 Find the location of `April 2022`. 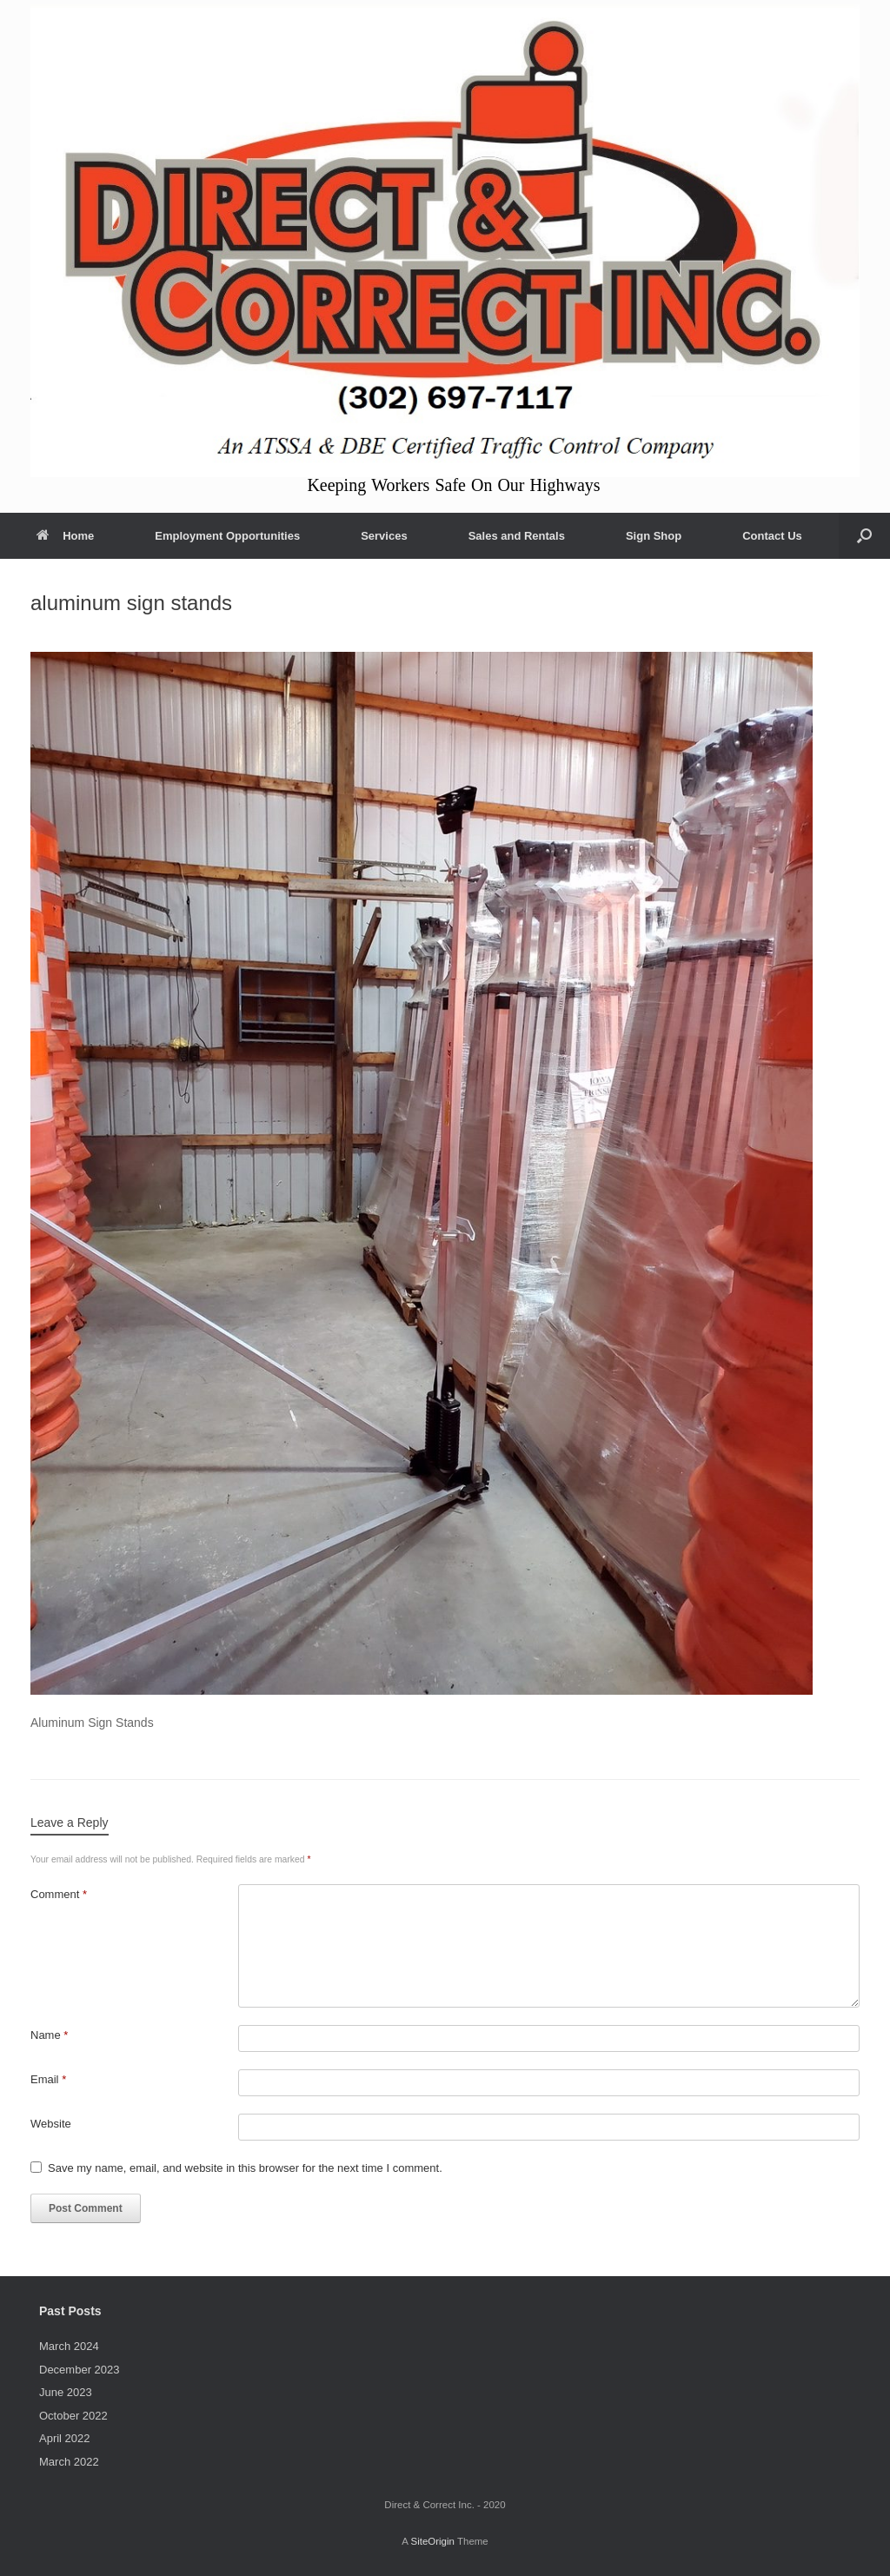

April 2022 is located at coordinates (64, 2438).